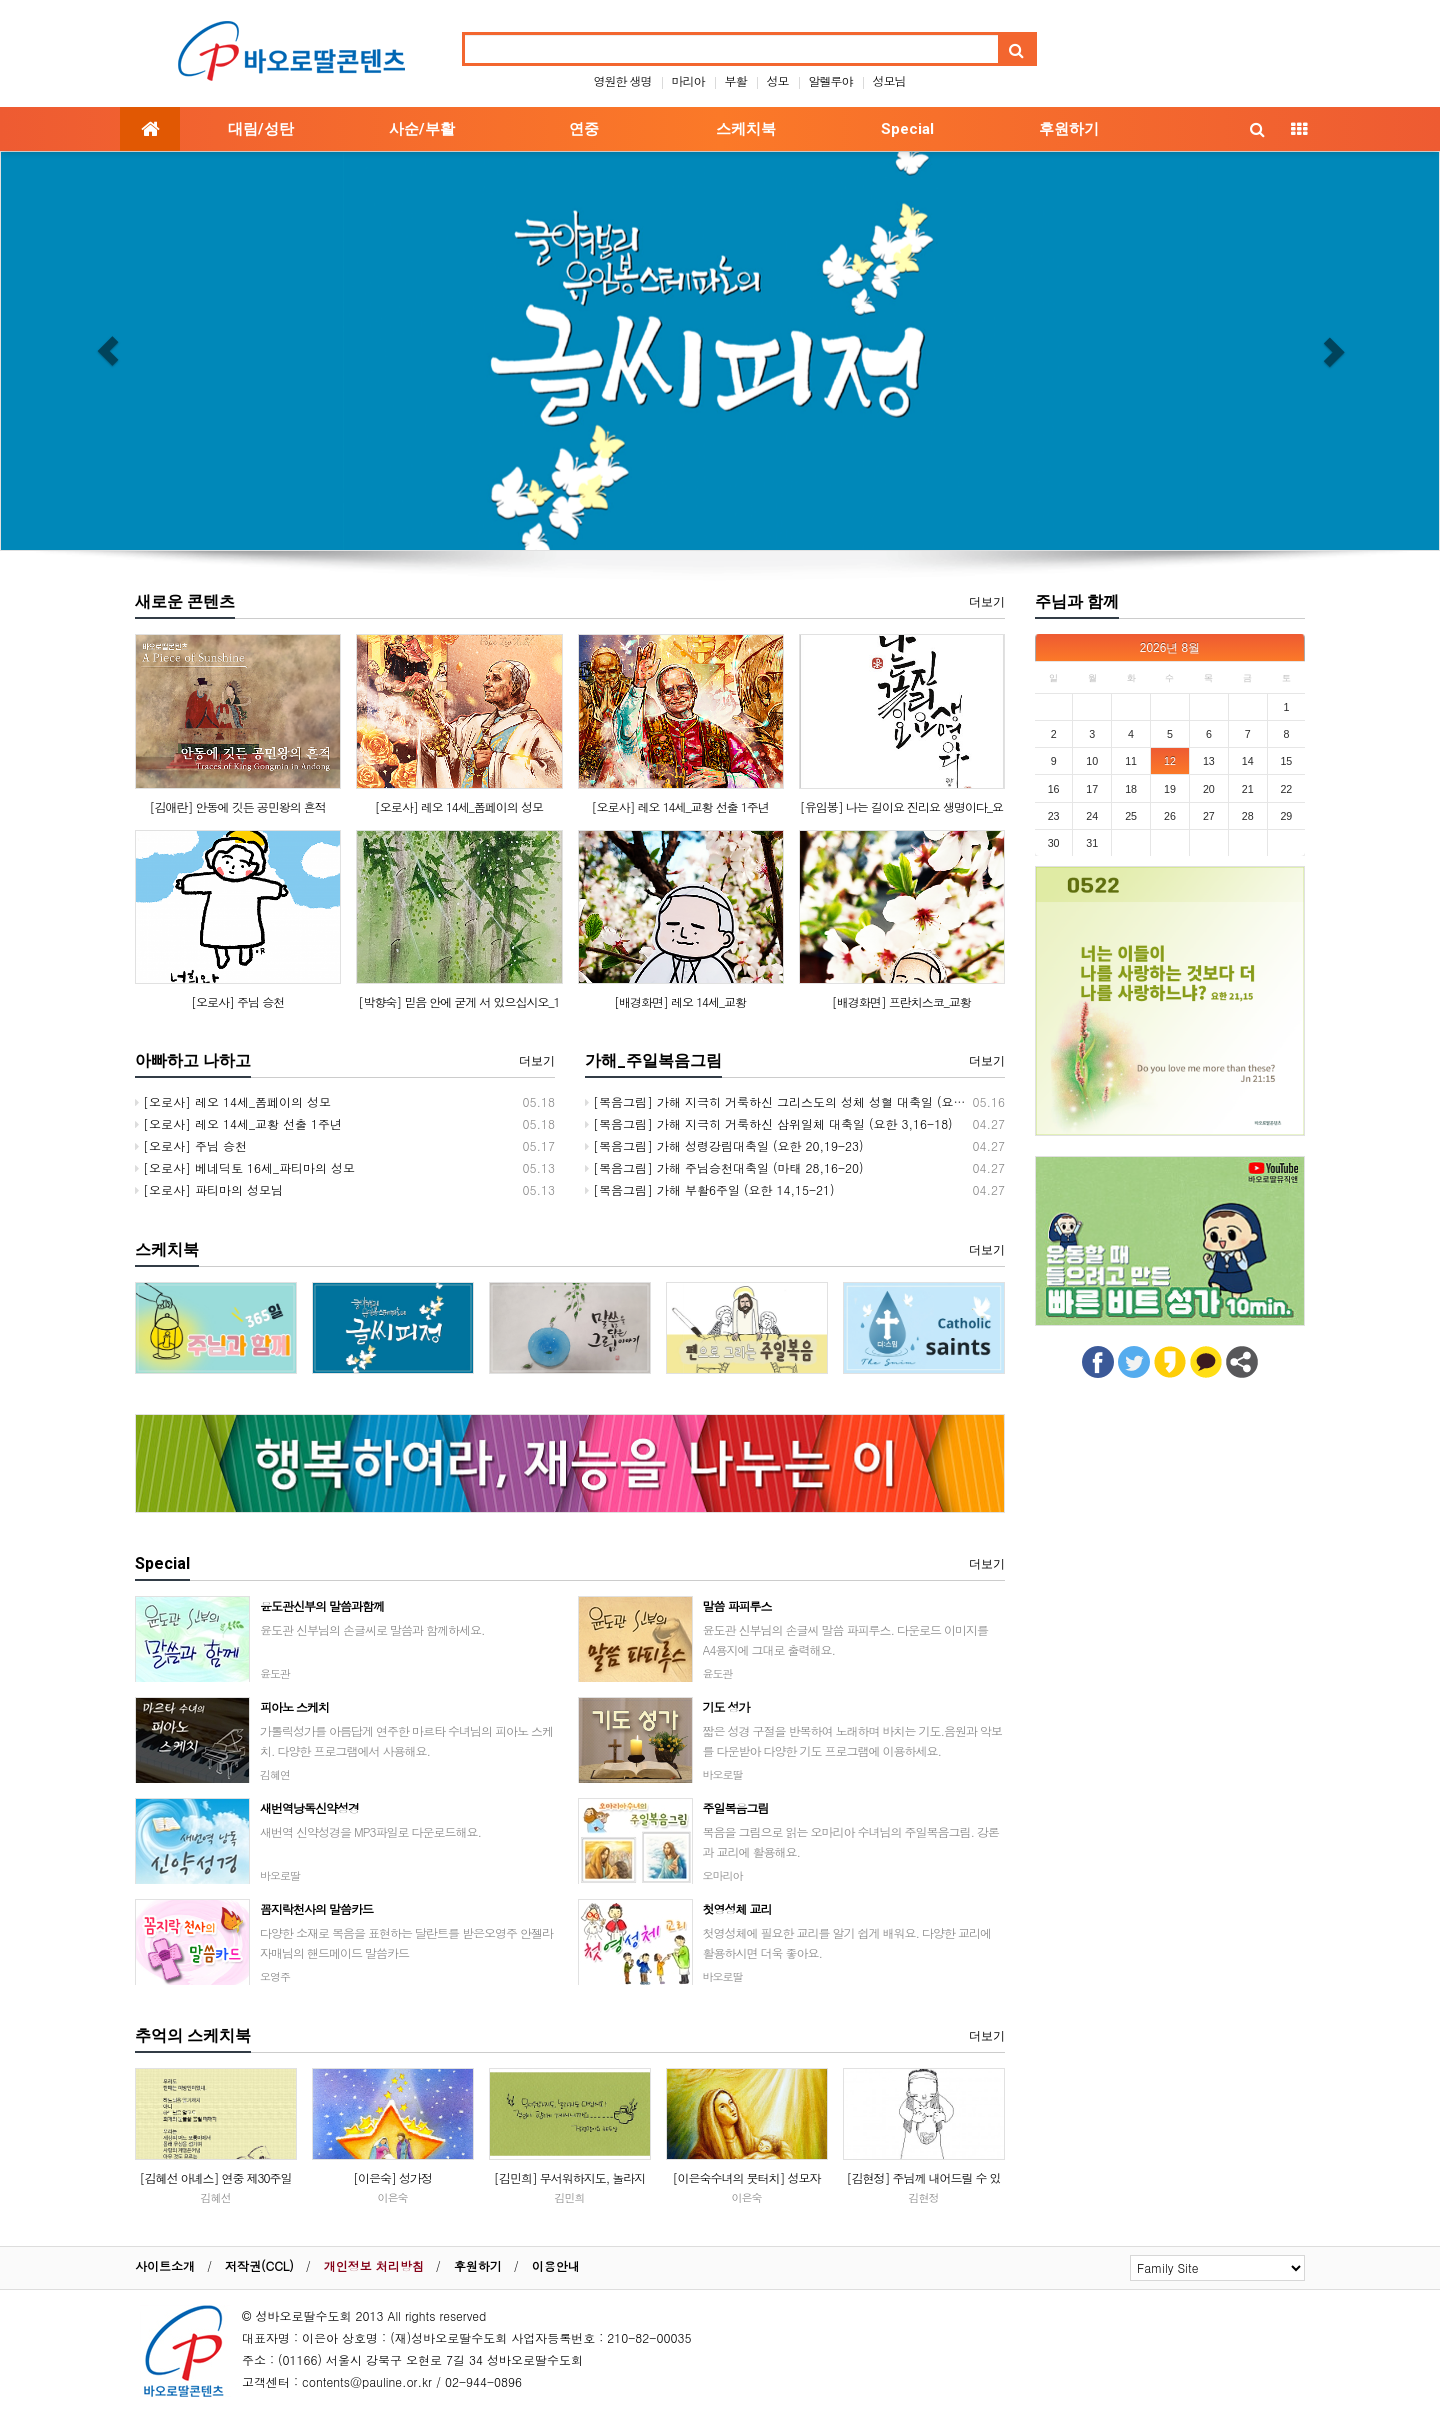 This screenshot has height=2417, width=1440. I want to click on 30, so click(1054, 843).